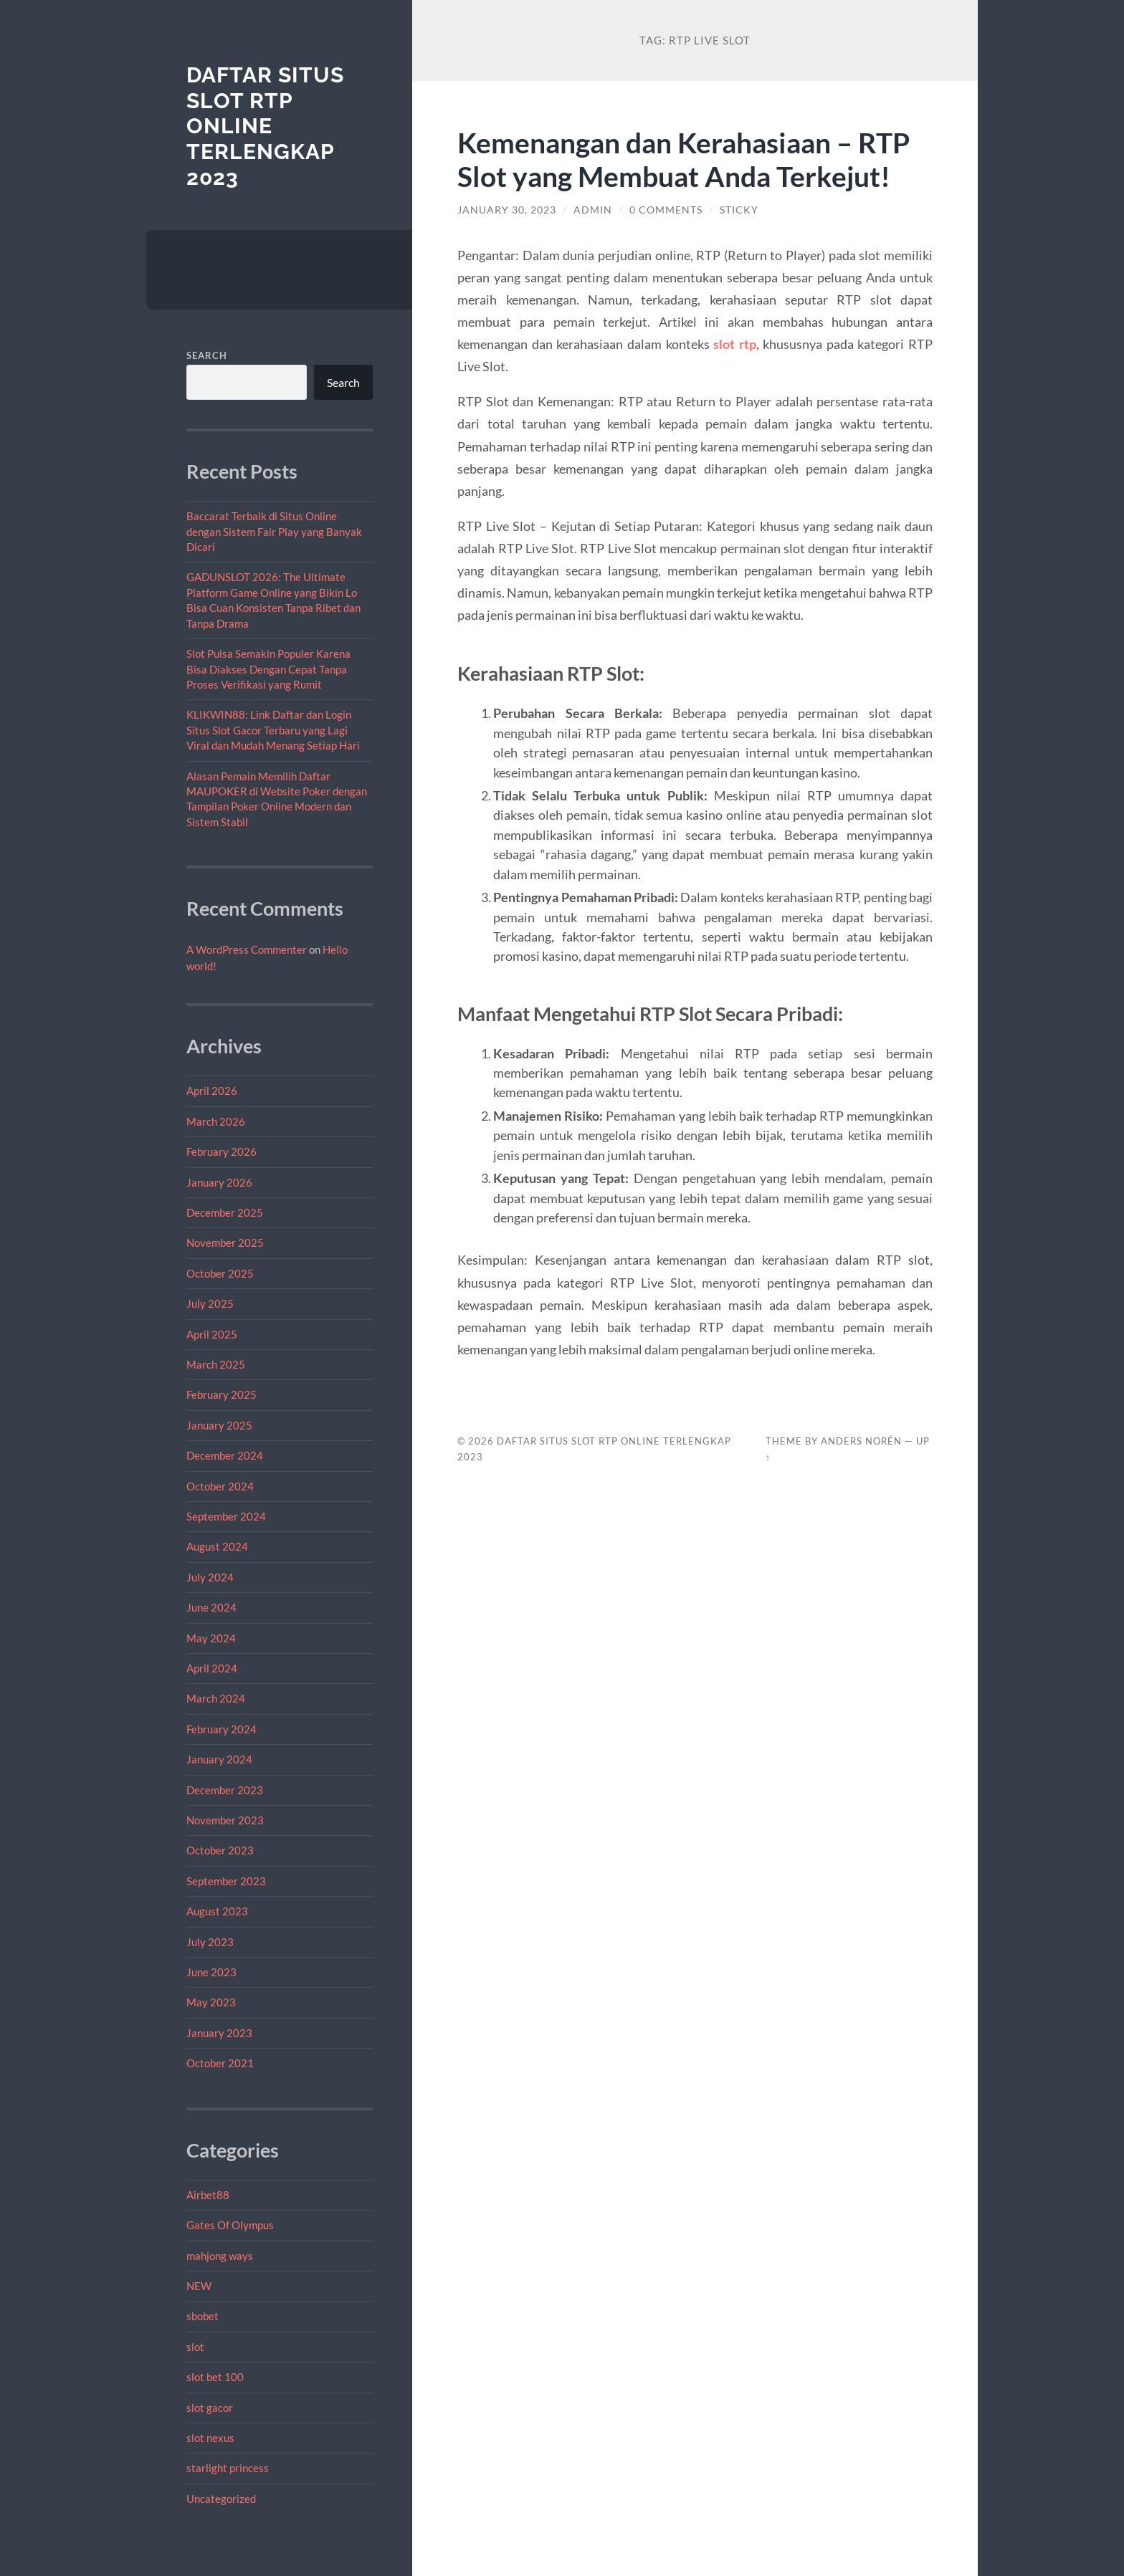 This screenshot has width=1124, height=2576. I want to click on January 2026, so click(219, 1182).